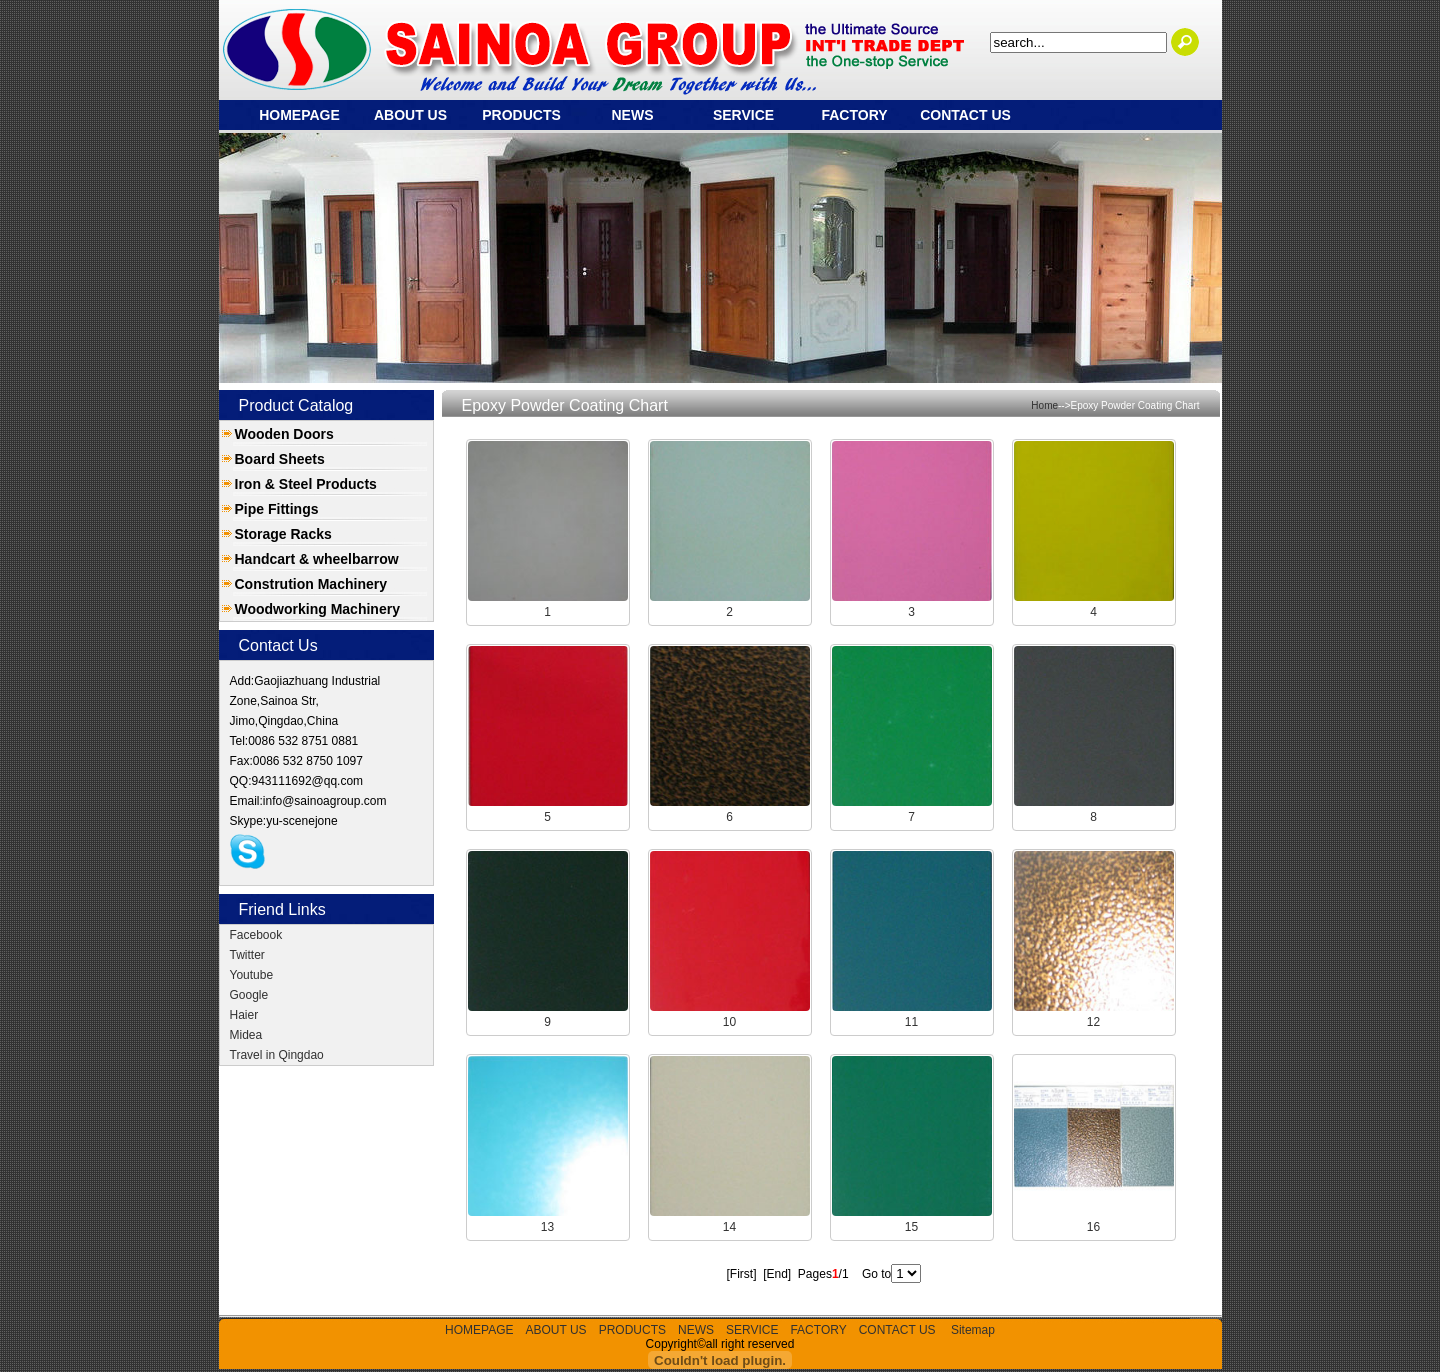  I want to click on ABOUT US, so click(410, 115).